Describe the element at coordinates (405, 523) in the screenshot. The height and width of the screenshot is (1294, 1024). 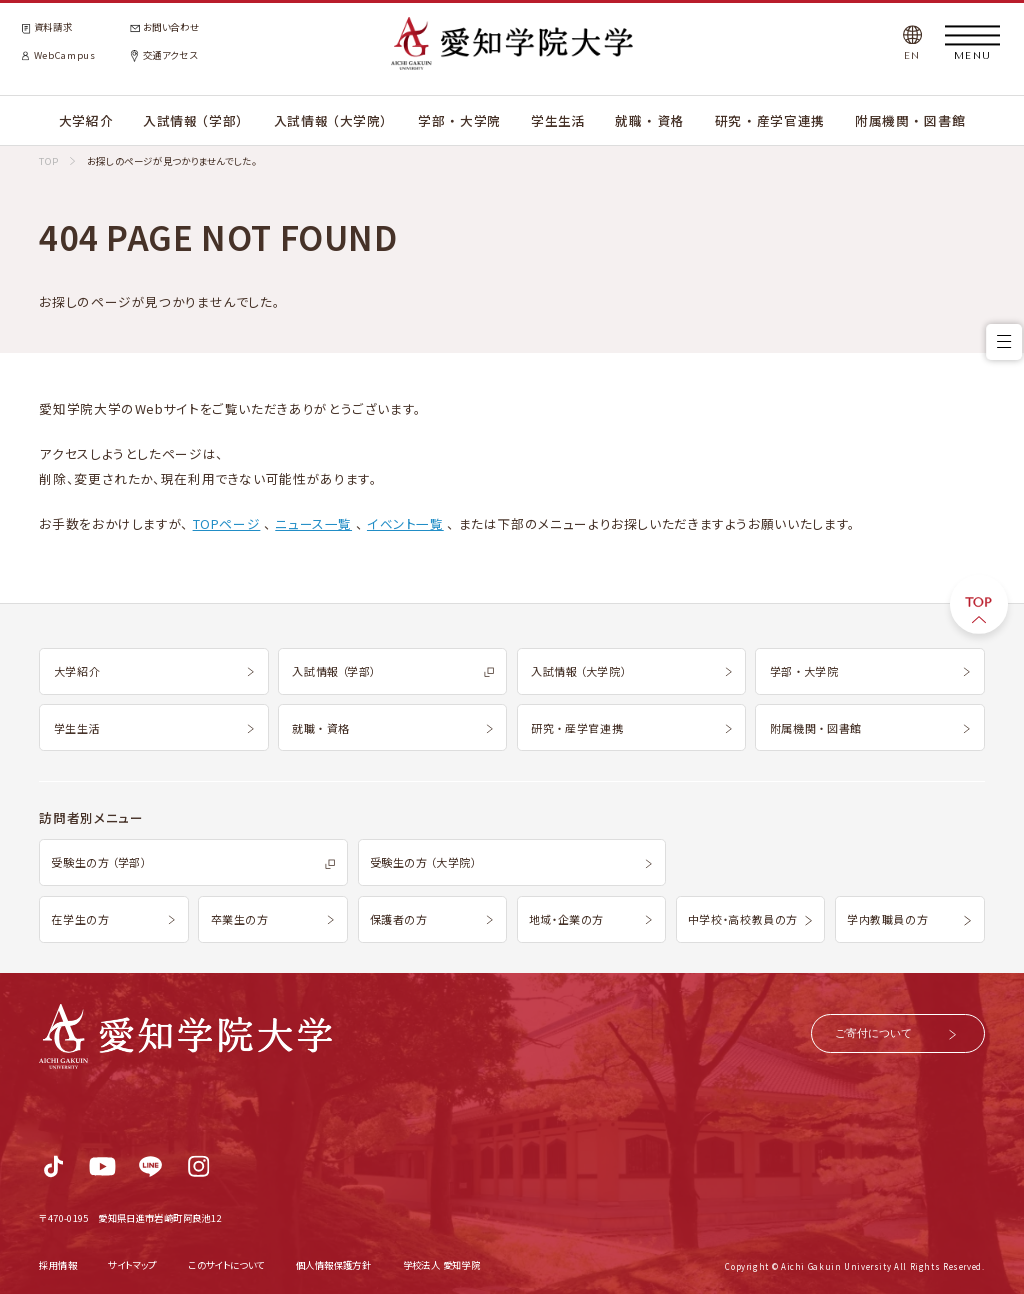
I see `イベント一覧` at that location.